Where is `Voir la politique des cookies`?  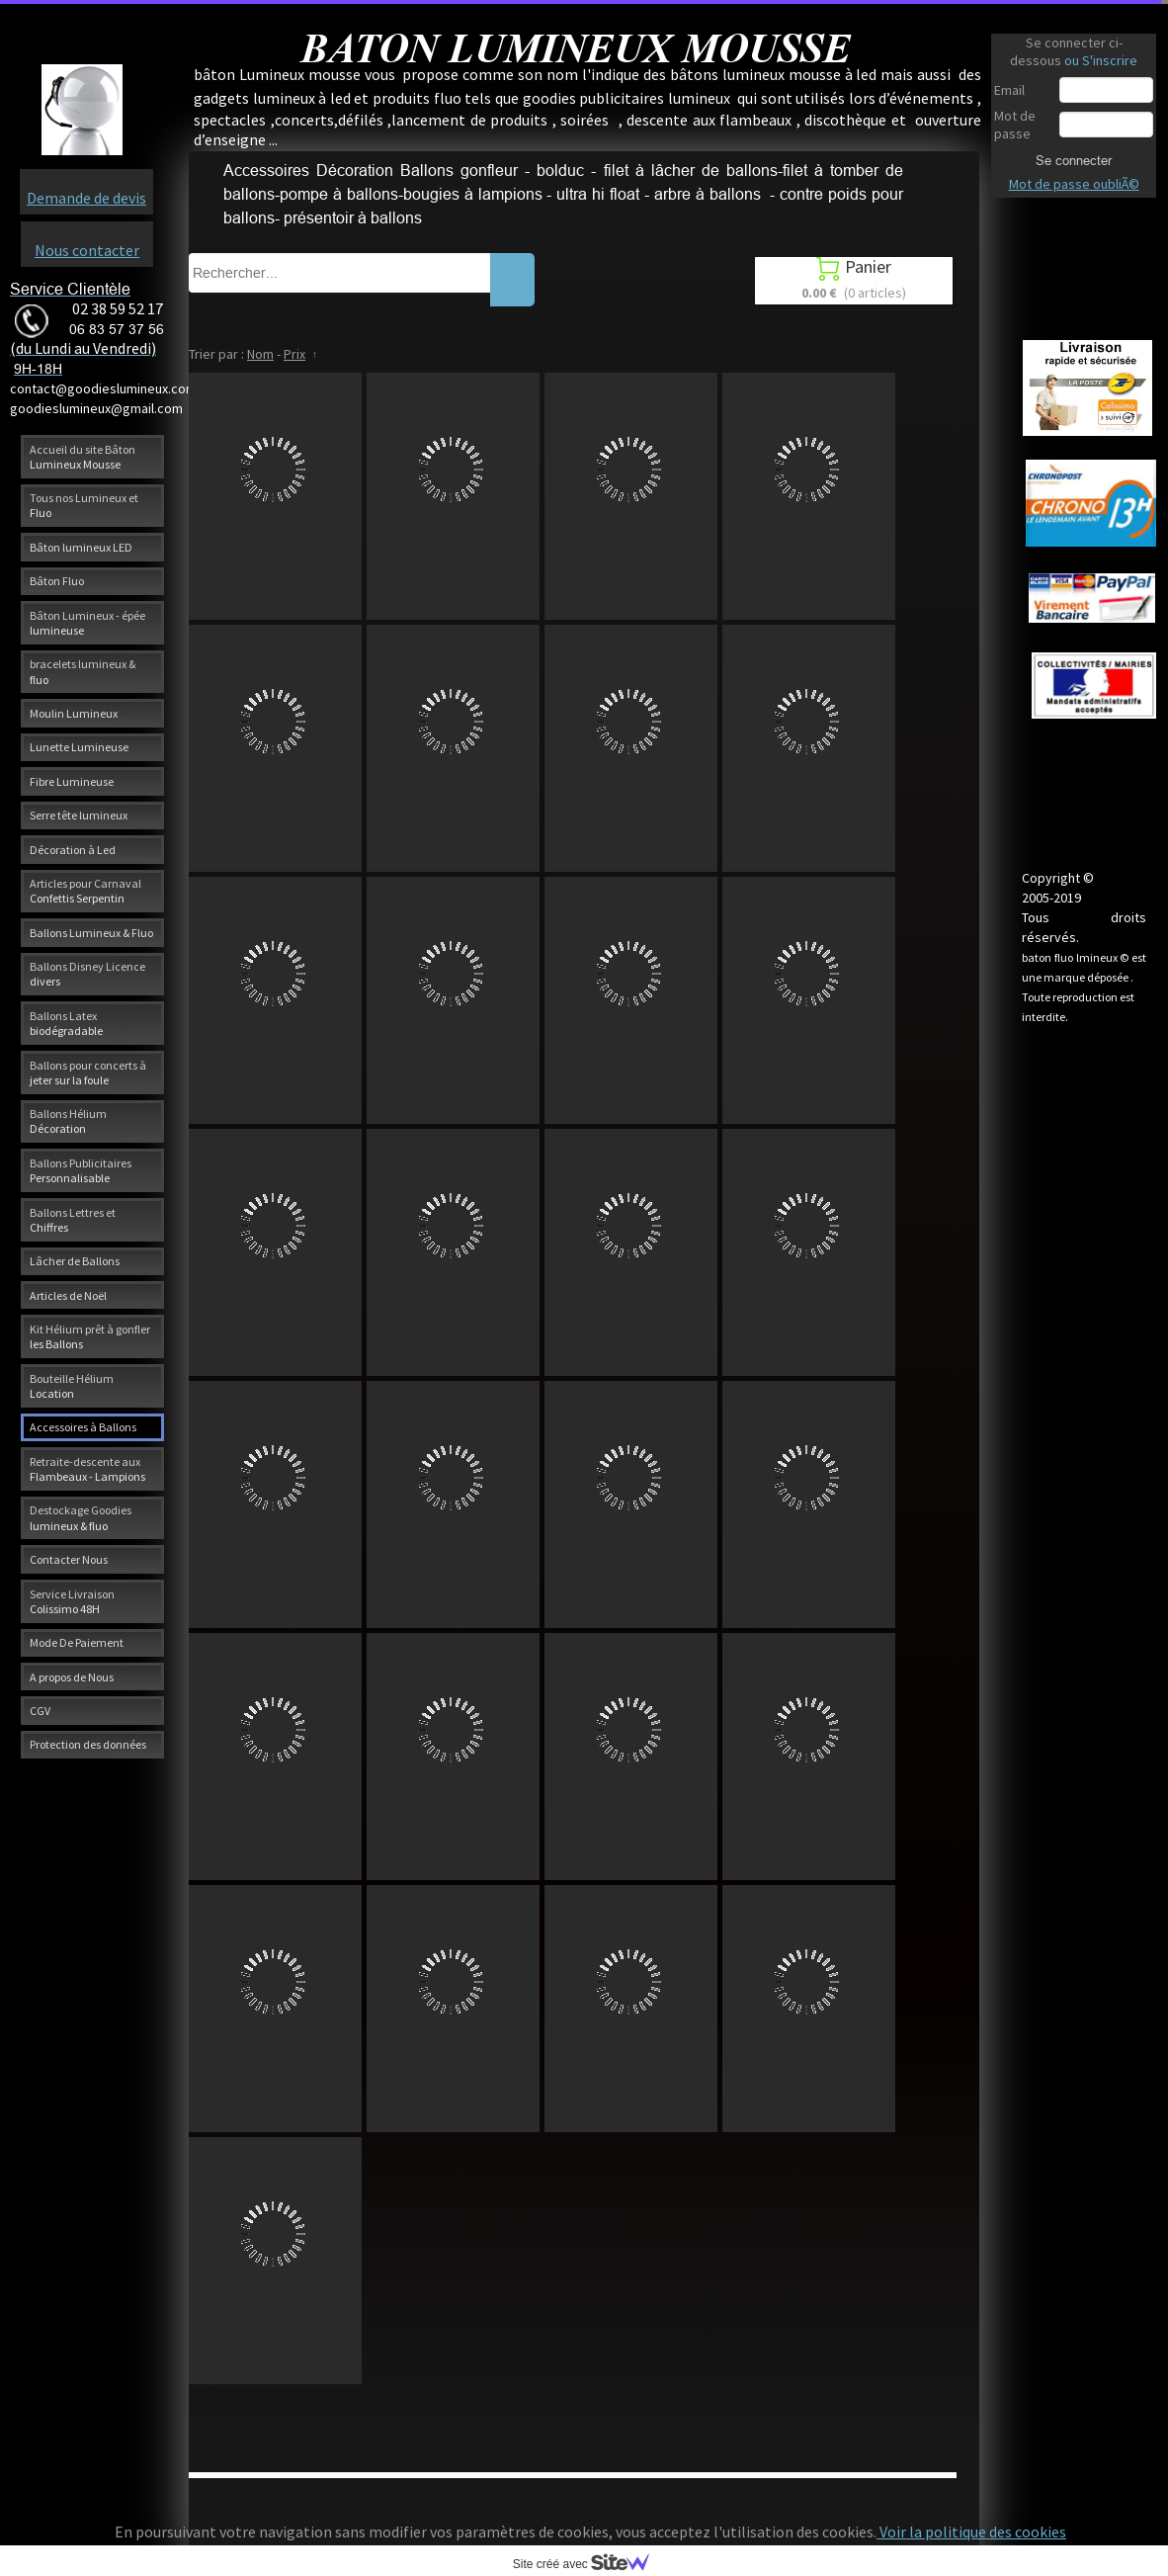
Voir la politique des cookies is located at coordinates (971, 2531).